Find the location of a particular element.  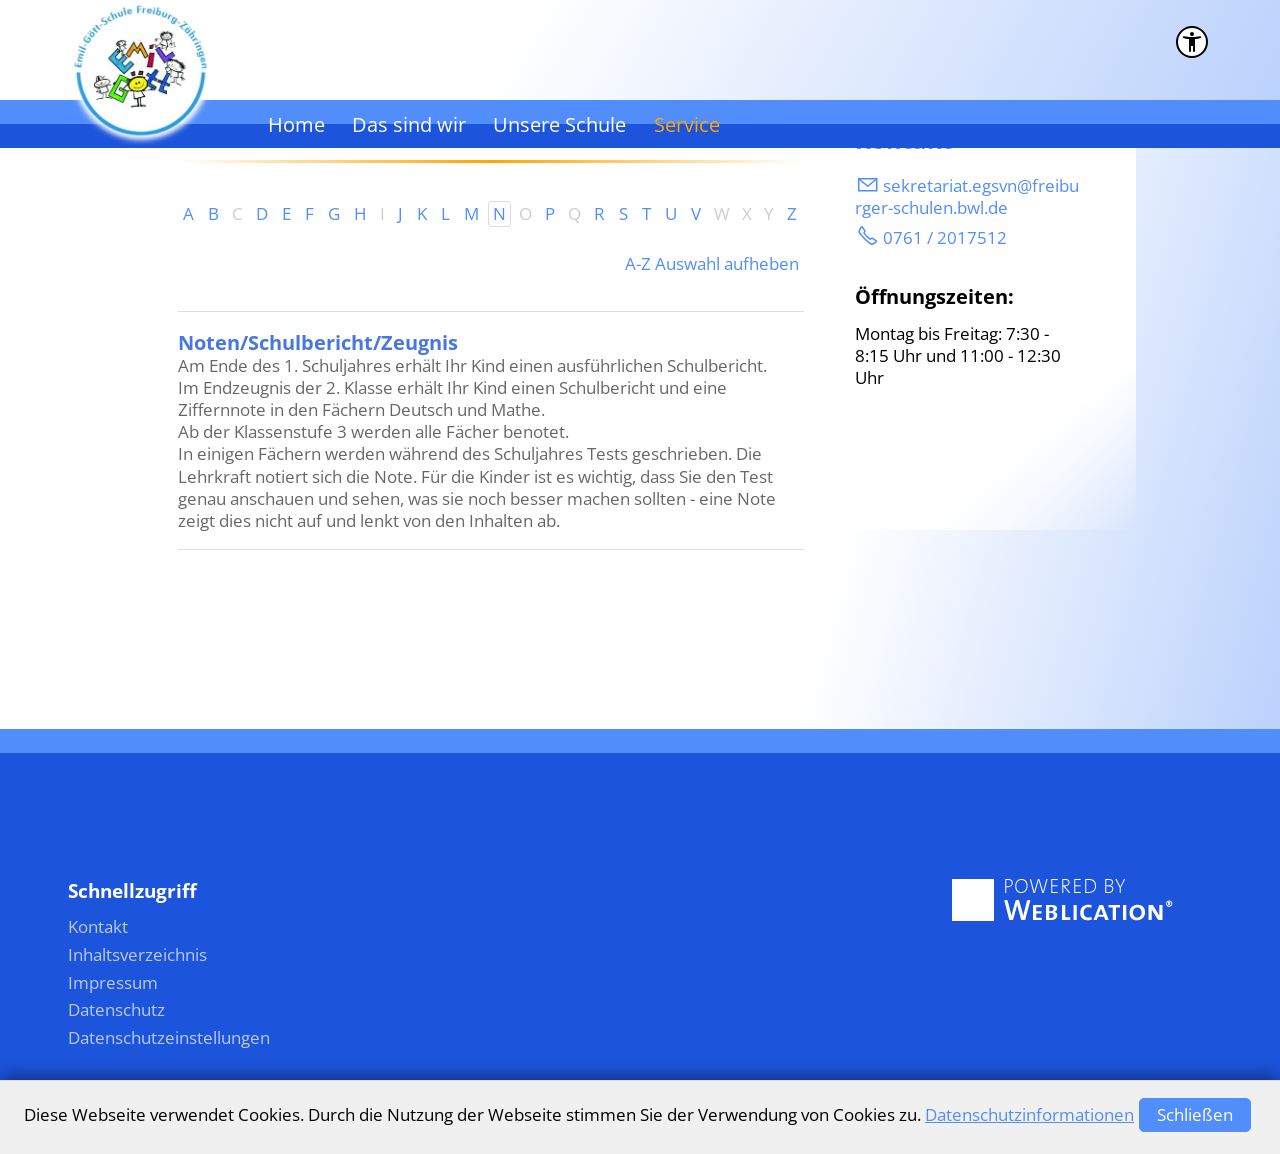

F [F: Zu den Einträgen mit dem Anfangsbuchstaben F springen] is located at coordinates (309, 213).